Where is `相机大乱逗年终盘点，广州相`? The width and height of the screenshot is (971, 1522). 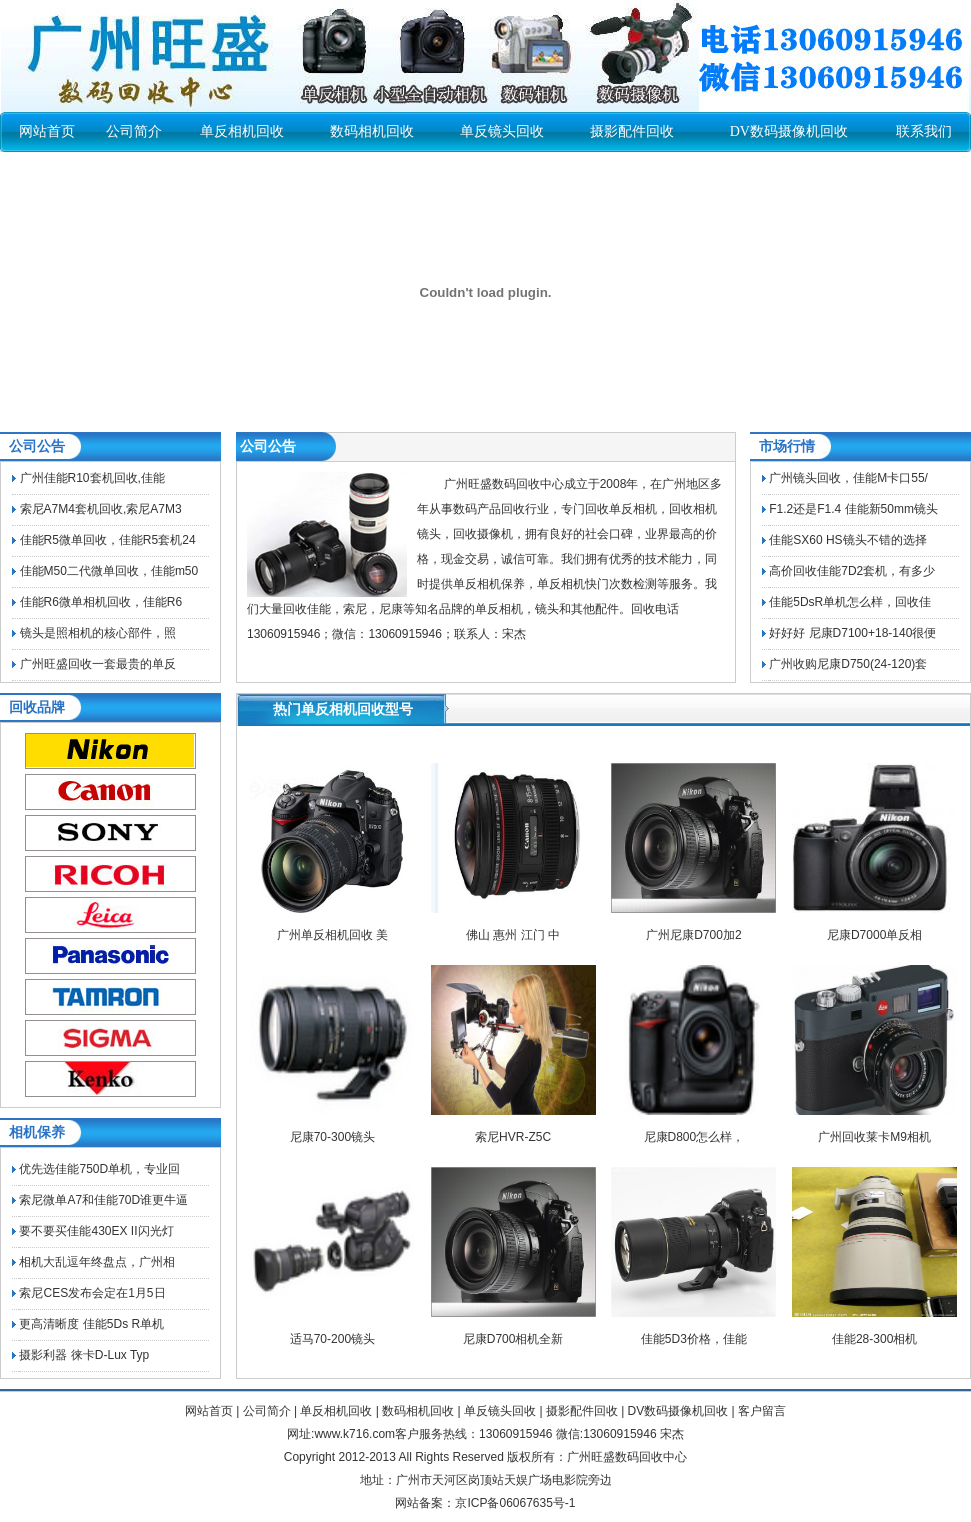 相机大乱逗年终盘点，广州相 is located at coordinates (97, 1262).